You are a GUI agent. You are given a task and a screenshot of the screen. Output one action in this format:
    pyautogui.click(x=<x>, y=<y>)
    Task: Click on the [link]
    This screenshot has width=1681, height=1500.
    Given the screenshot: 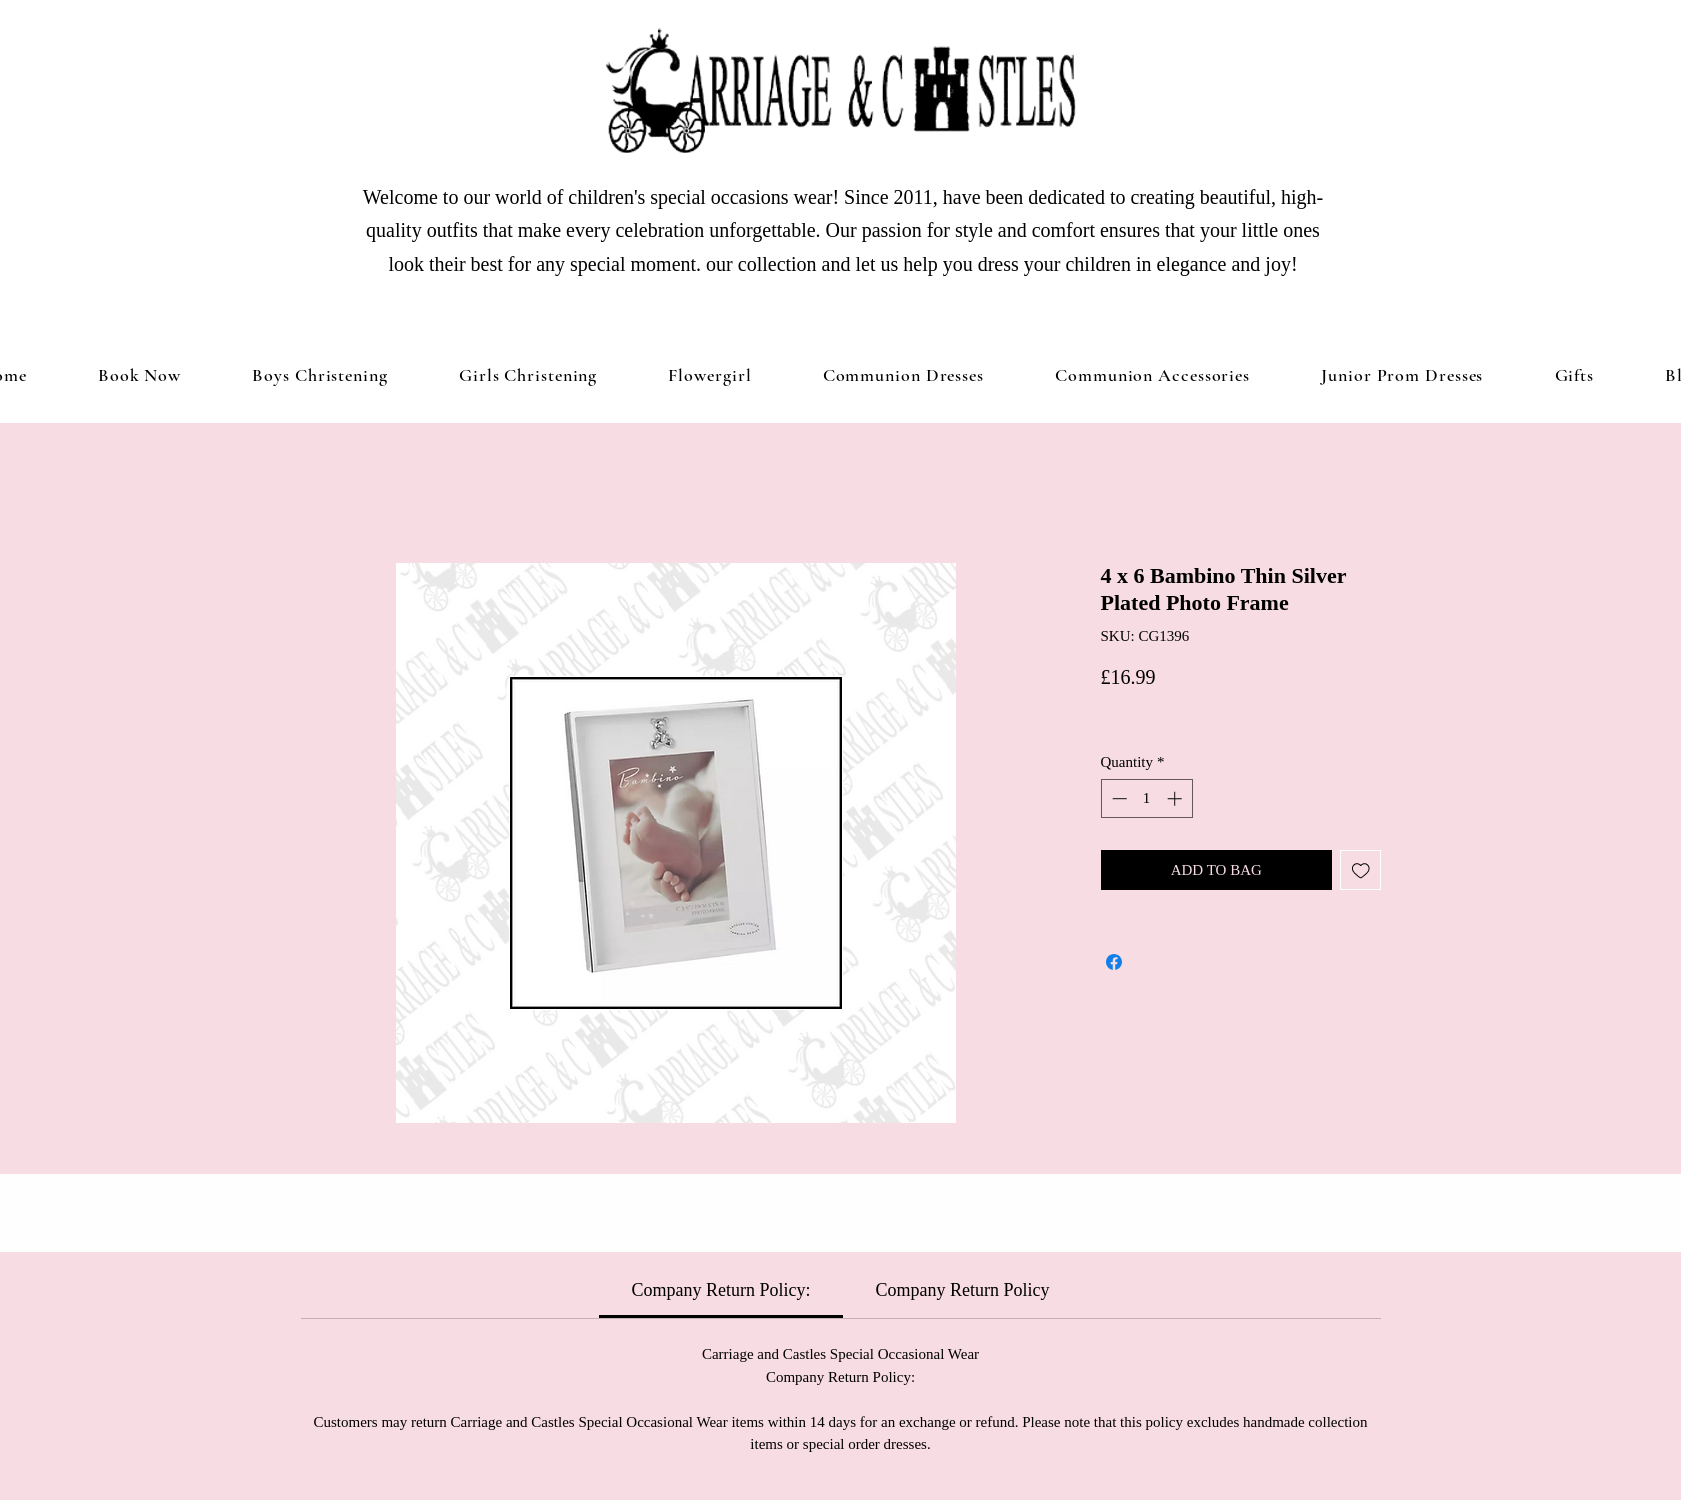 What is the action you would take?
    pyautogui.click(x=721, y=1290)
    